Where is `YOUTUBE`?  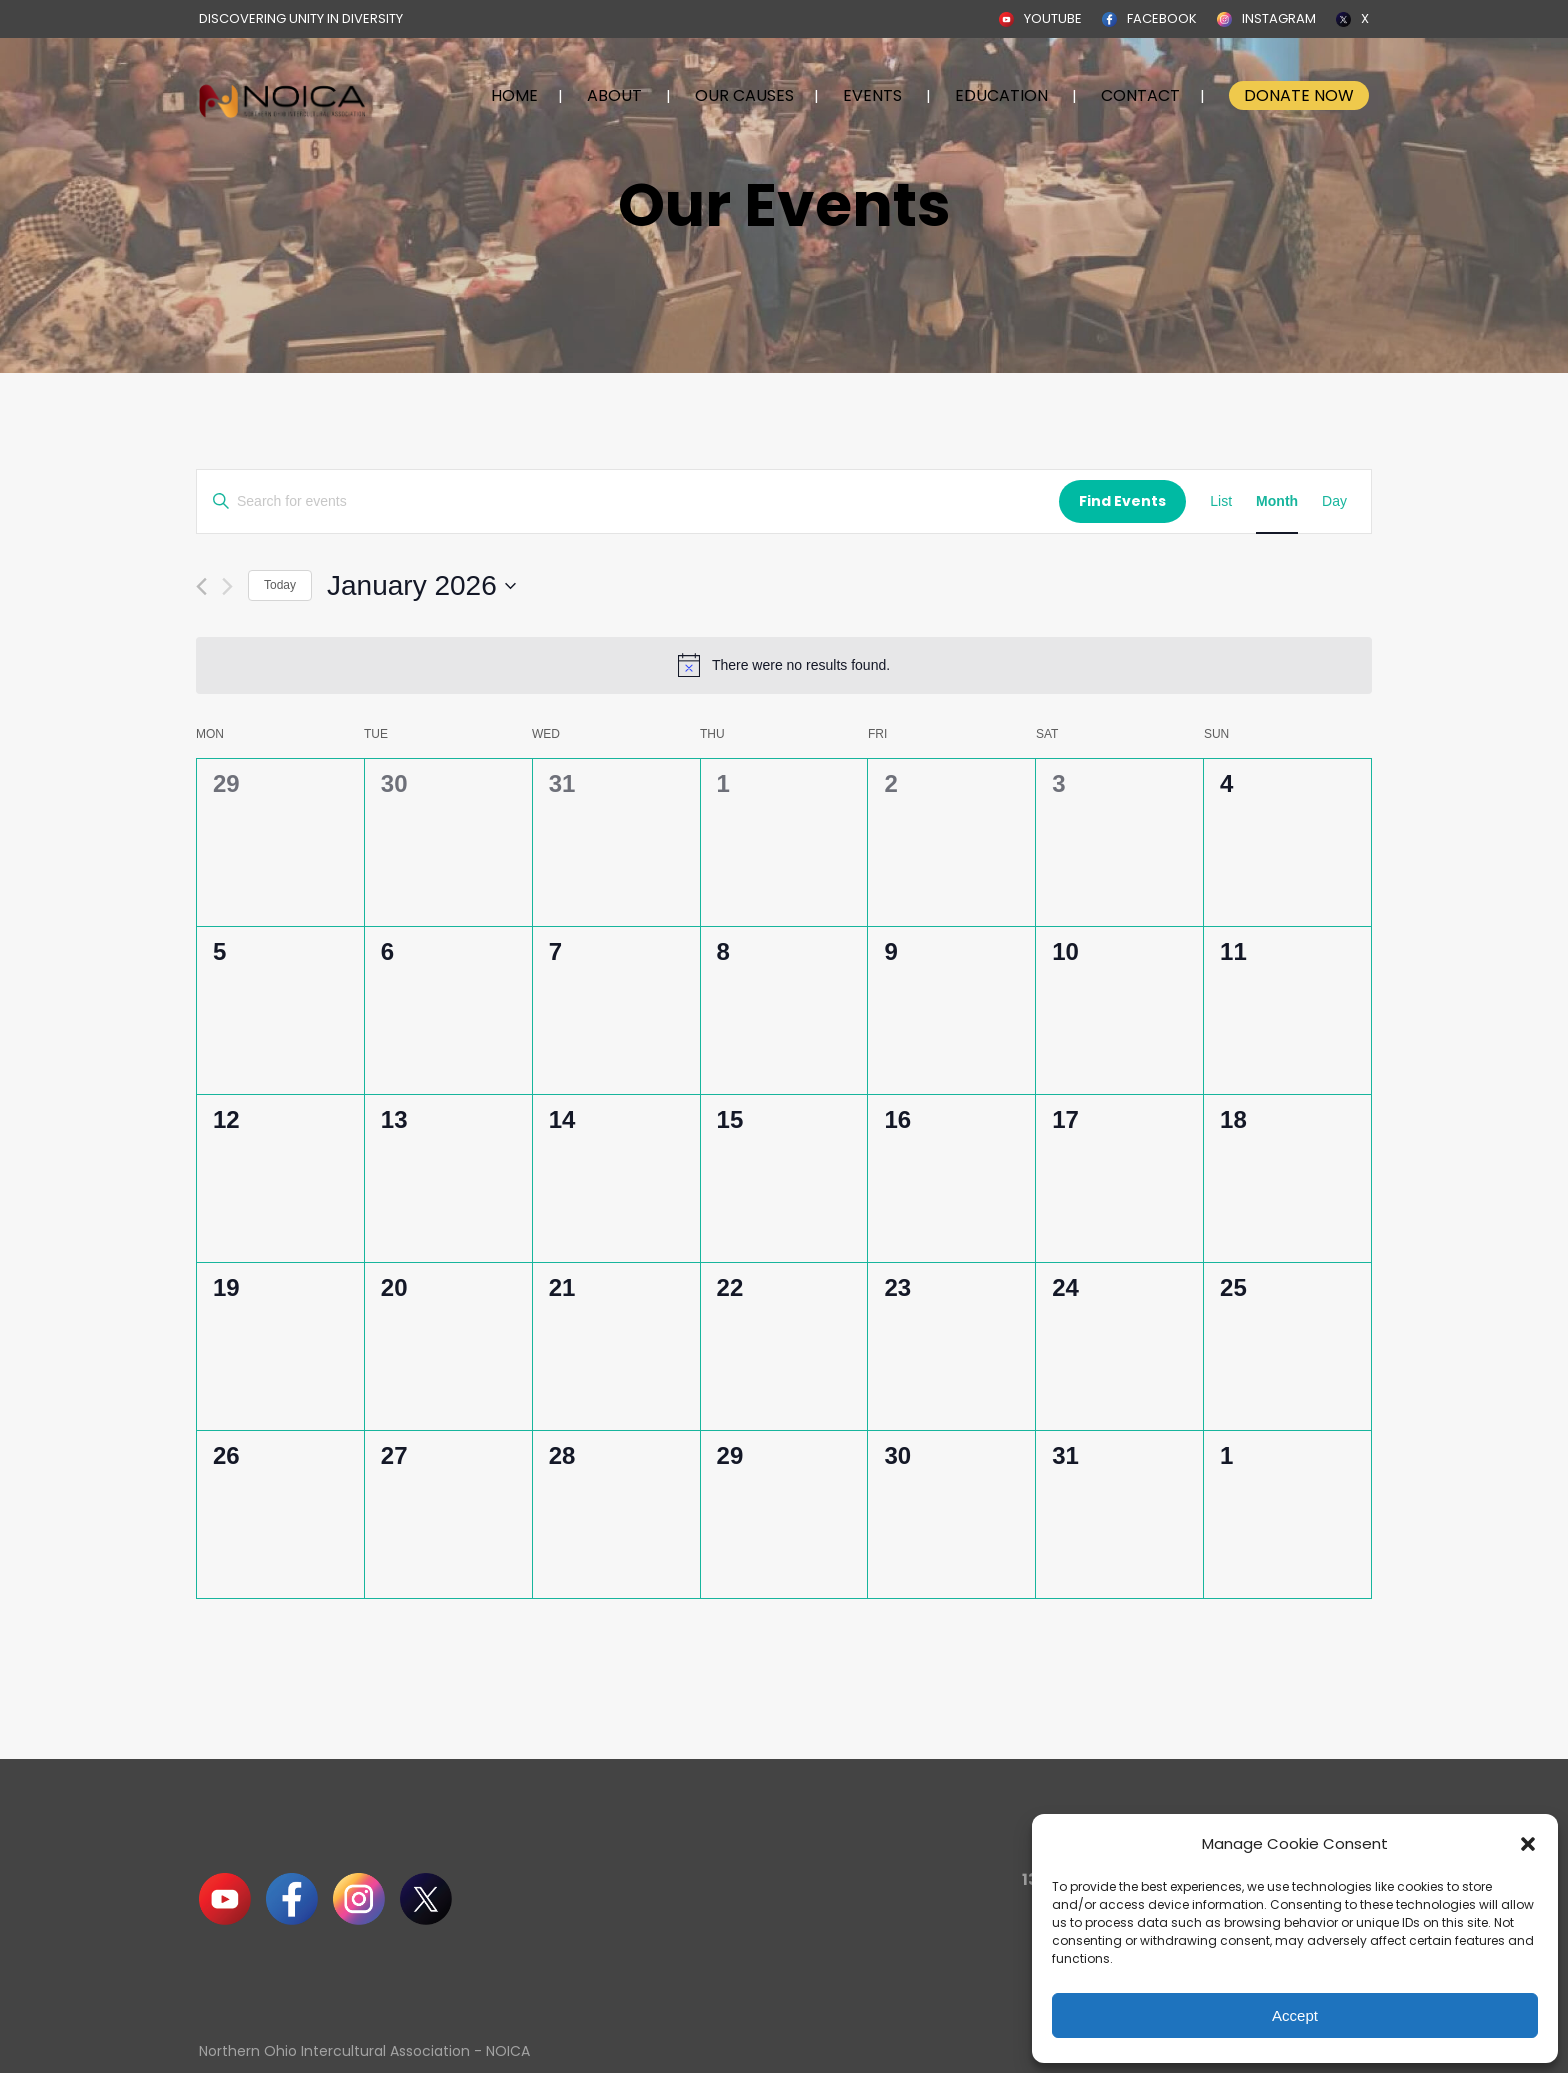 YOUTUBE is located at coordinates (1053, 18).